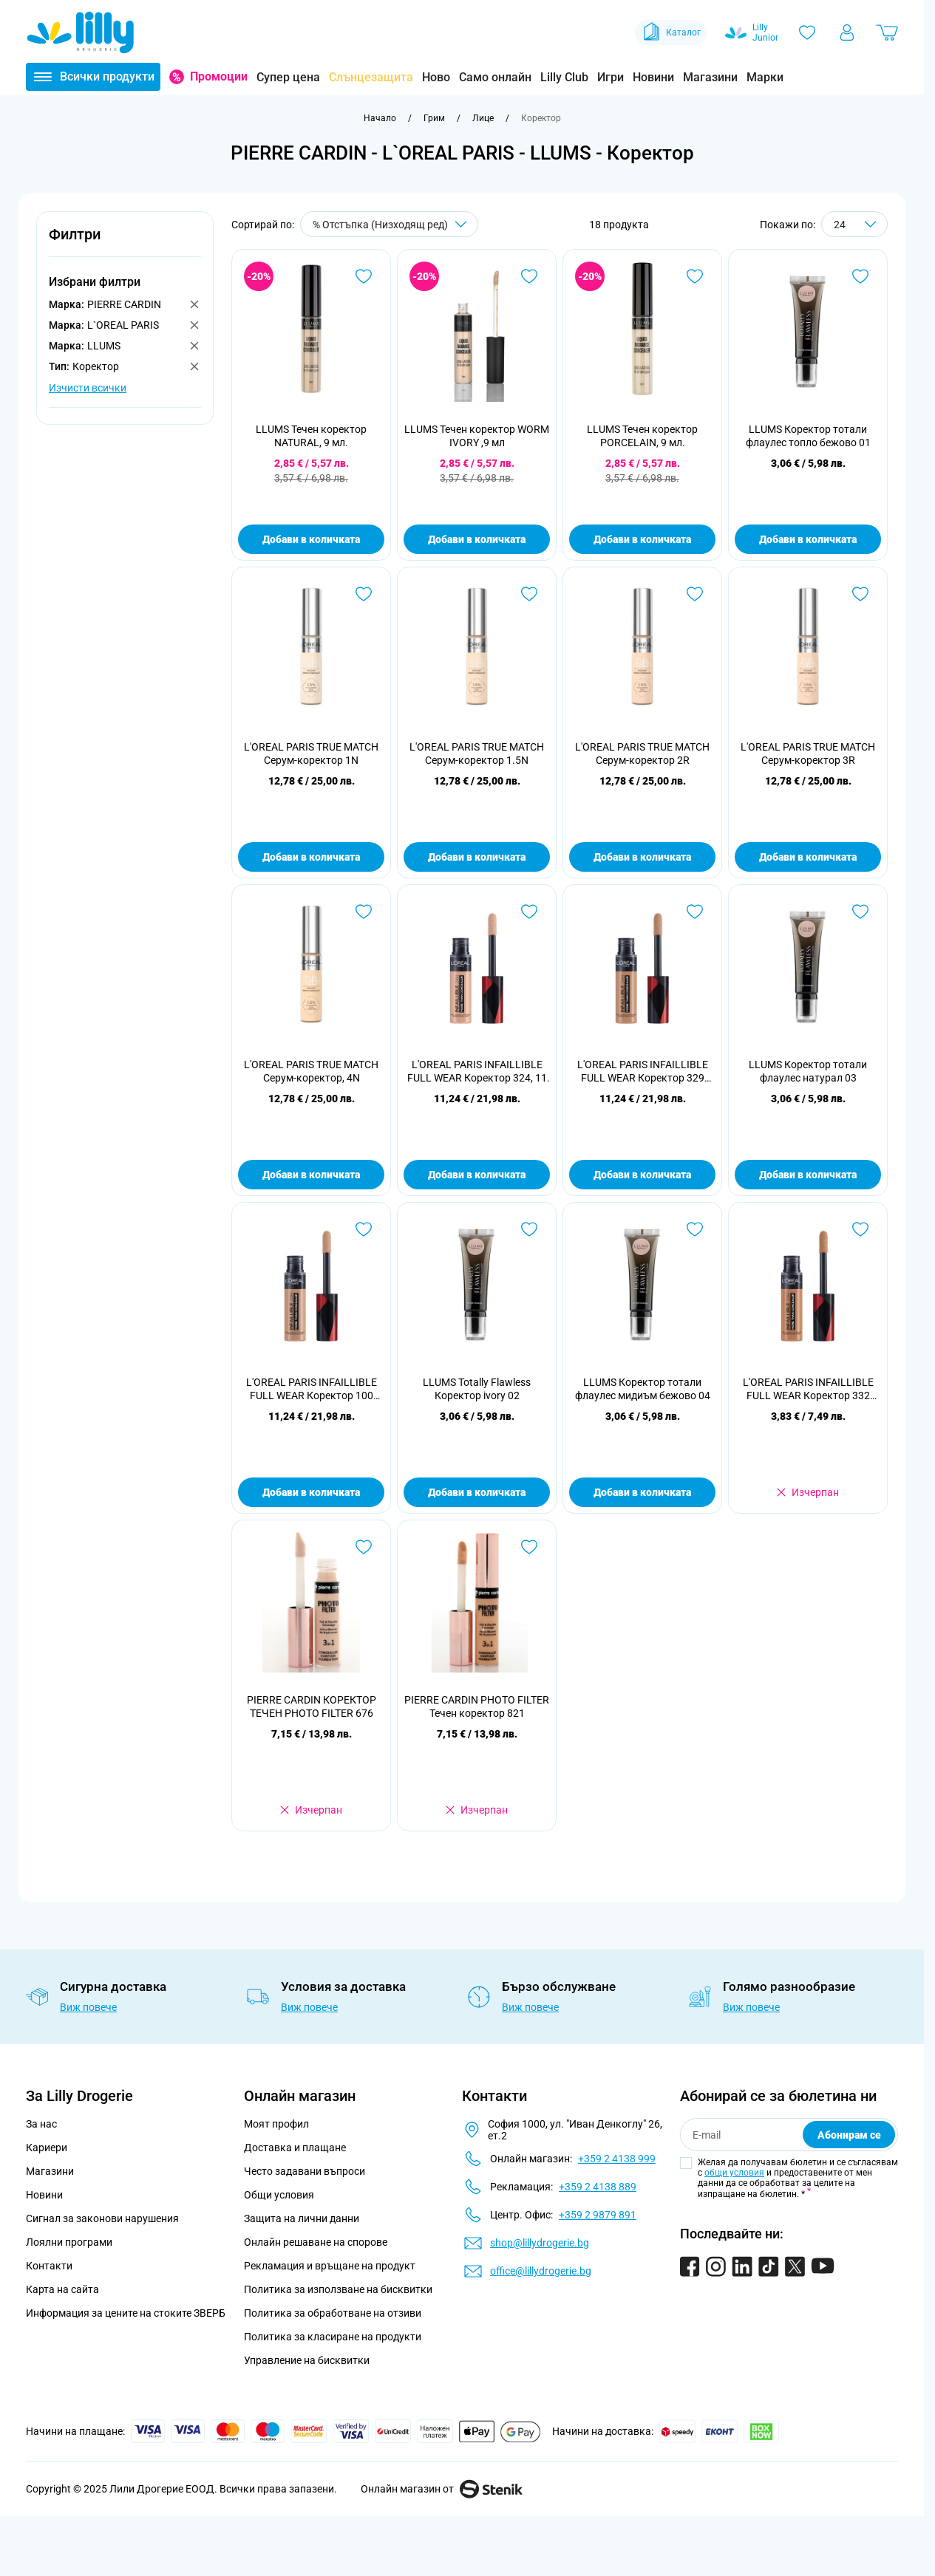 This screenshot has height=2576, width=935. I want to click on [Добави в любими LLUMS Totally Flawless Коректор ivory 02], so click(529, 1229).